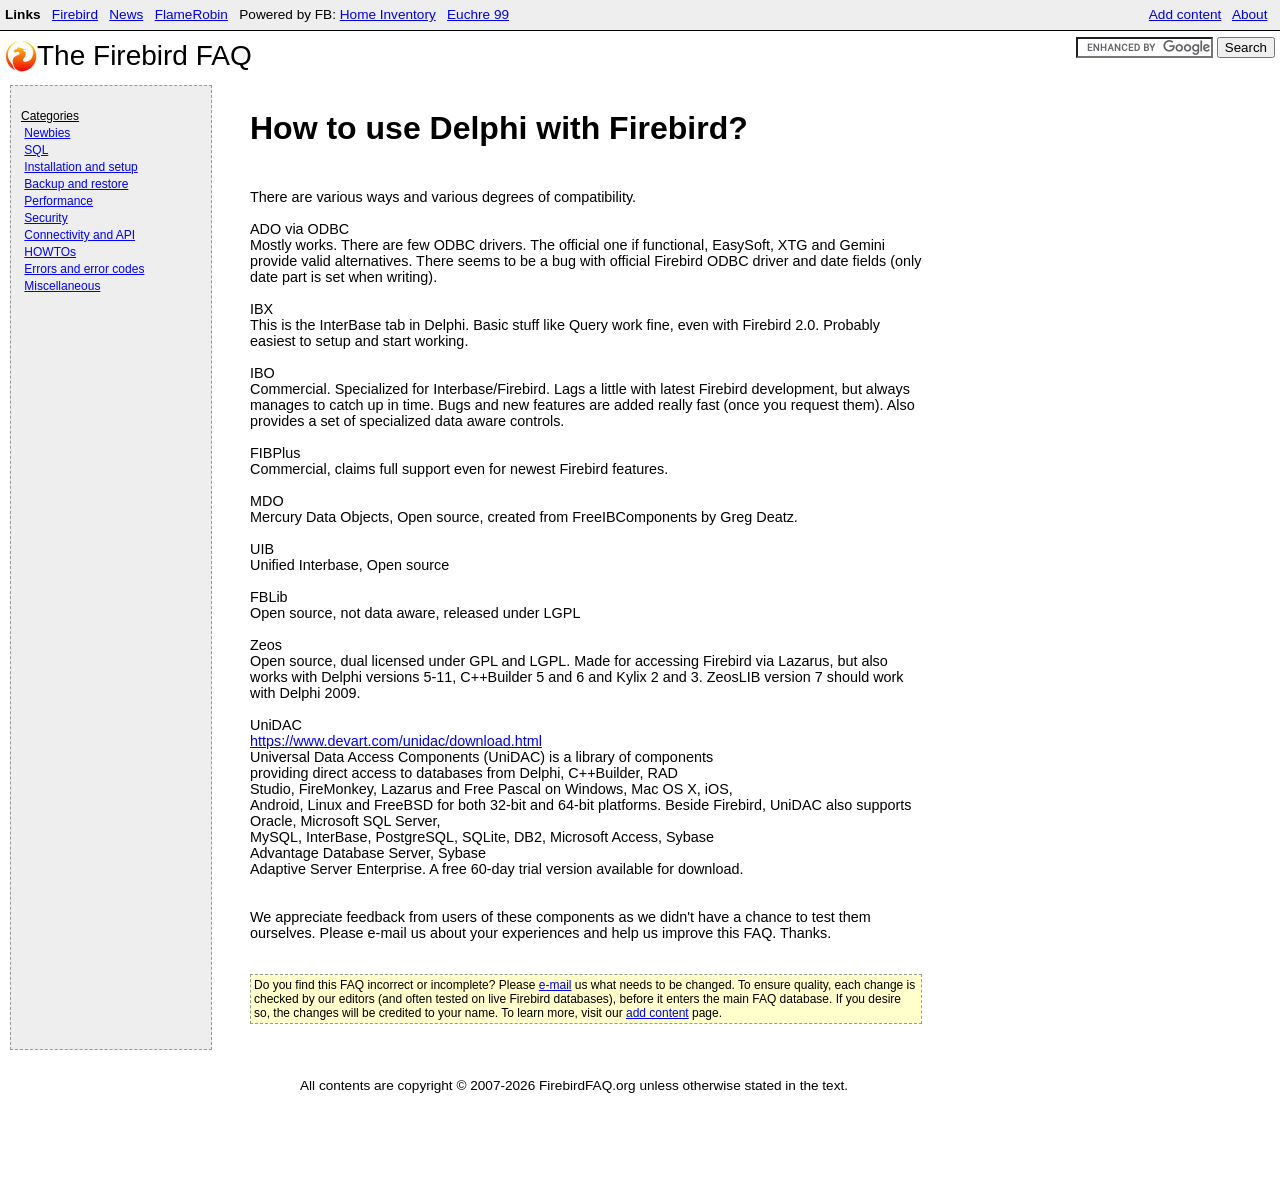 This screenshot has height=1189, width=1280. Describe the element at coordinates (657, 1013) in the screenshot. I see `add content` at that location.